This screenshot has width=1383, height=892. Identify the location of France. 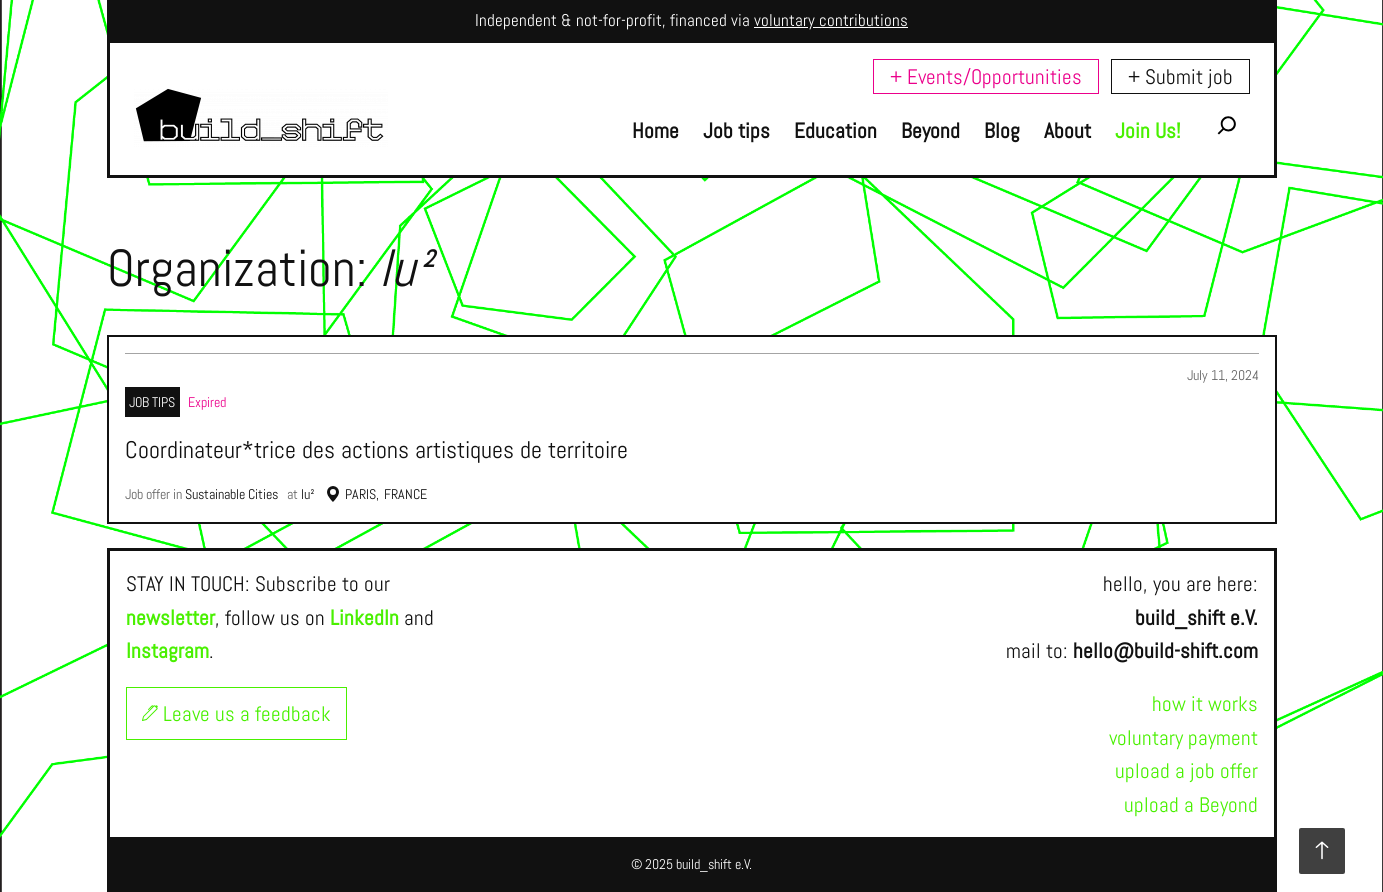
(405, 494).